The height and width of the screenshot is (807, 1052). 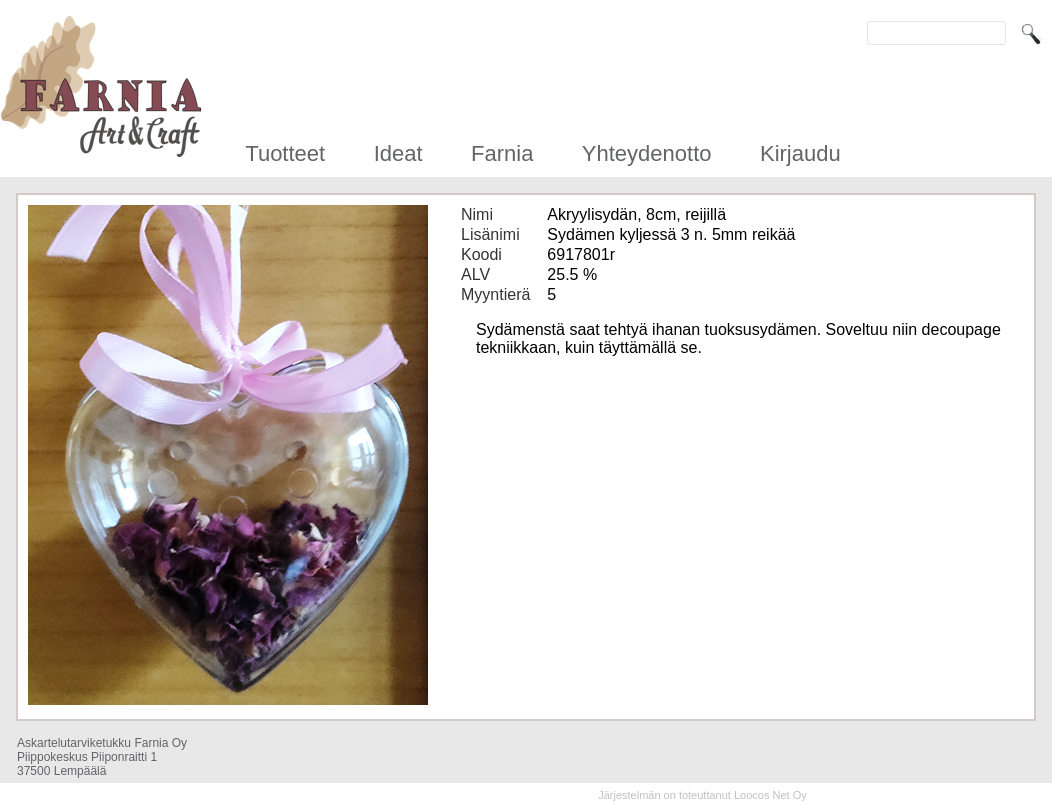 I want to click on Tuotteet, so click(x=285, y=153).